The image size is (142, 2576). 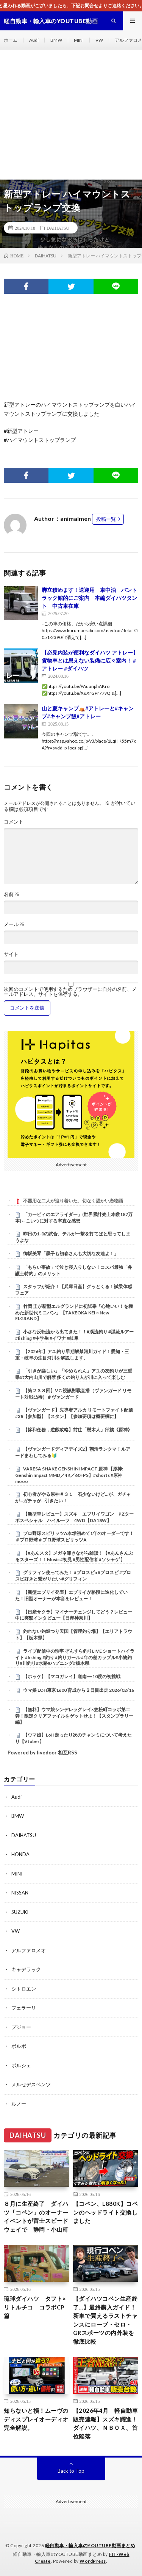 I want to click on 「カービィのエアライダー」(世界累計売上本数187万本)←こいつに対する率直な感想, so click(x=74, y=1217).